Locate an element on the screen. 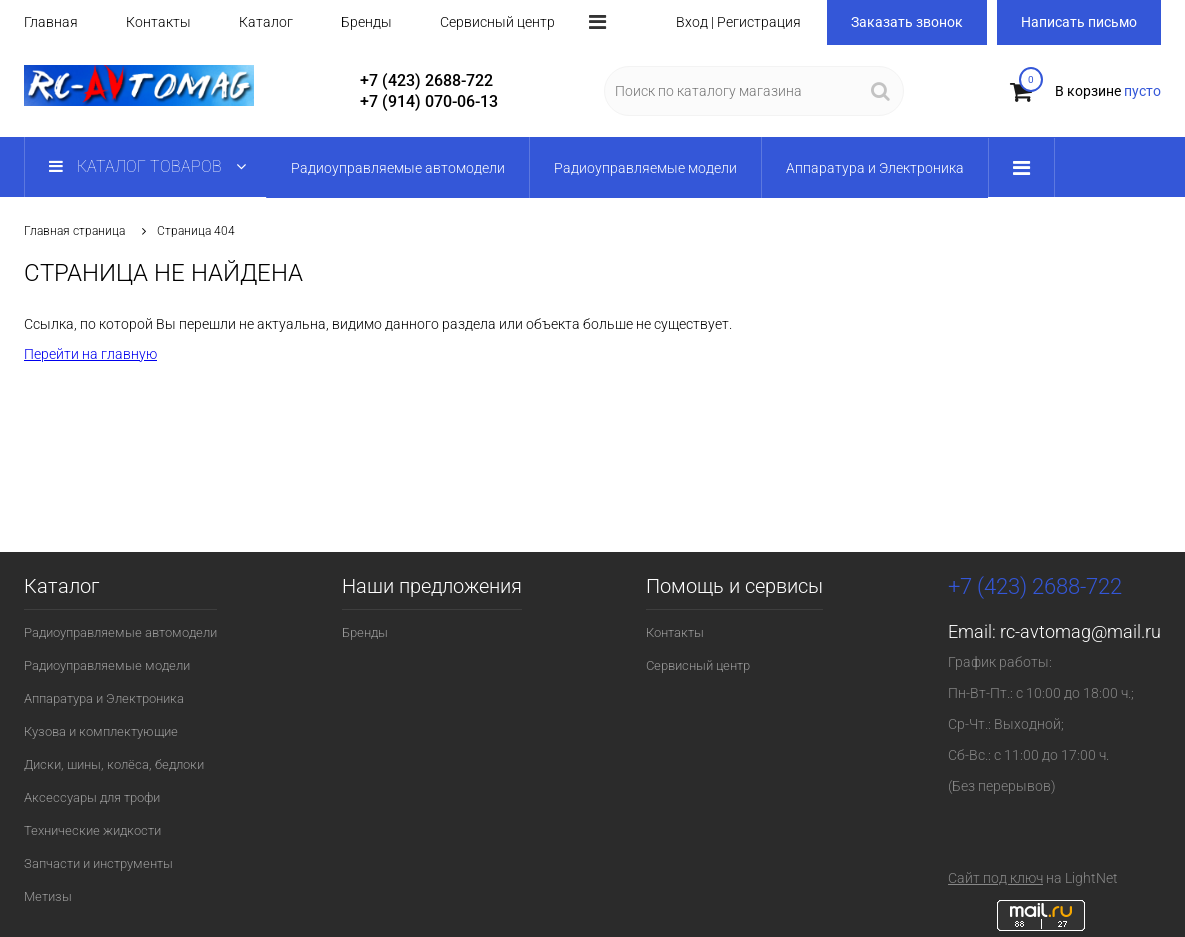  Главная страница is located at coordinates (74, 231).